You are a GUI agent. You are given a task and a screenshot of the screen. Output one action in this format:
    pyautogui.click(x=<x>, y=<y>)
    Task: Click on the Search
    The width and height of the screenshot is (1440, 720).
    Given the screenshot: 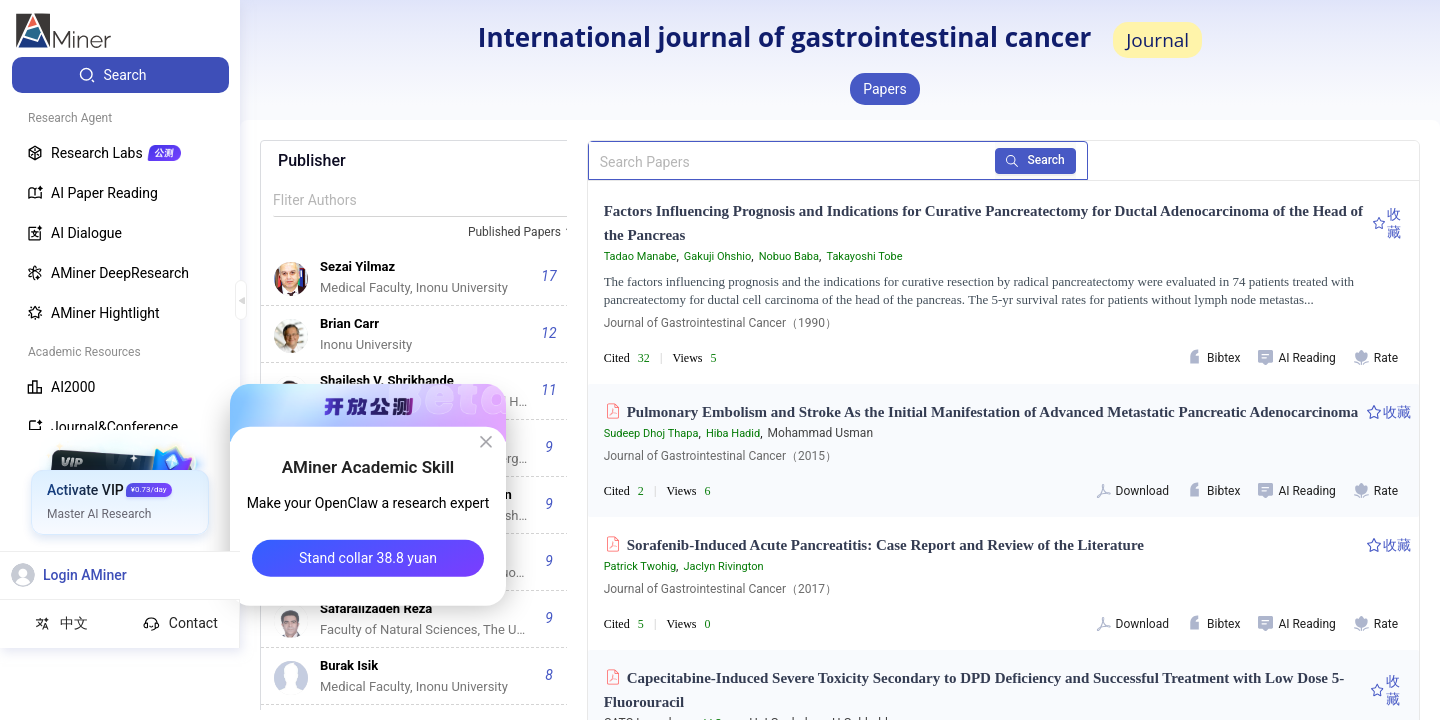 What is the action you would take?
    pyautogui.click(x=1035, y=160)
    